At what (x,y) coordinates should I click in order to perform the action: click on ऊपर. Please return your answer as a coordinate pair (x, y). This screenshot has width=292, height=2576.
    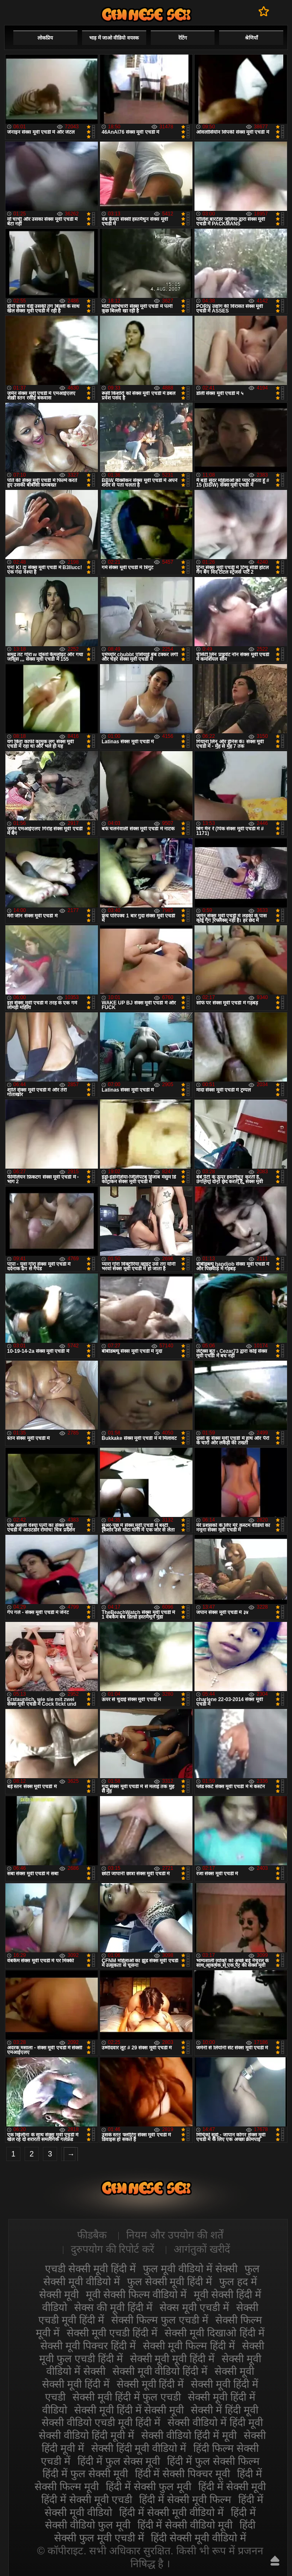
    Looking at the image, I should click on (275, 2561).